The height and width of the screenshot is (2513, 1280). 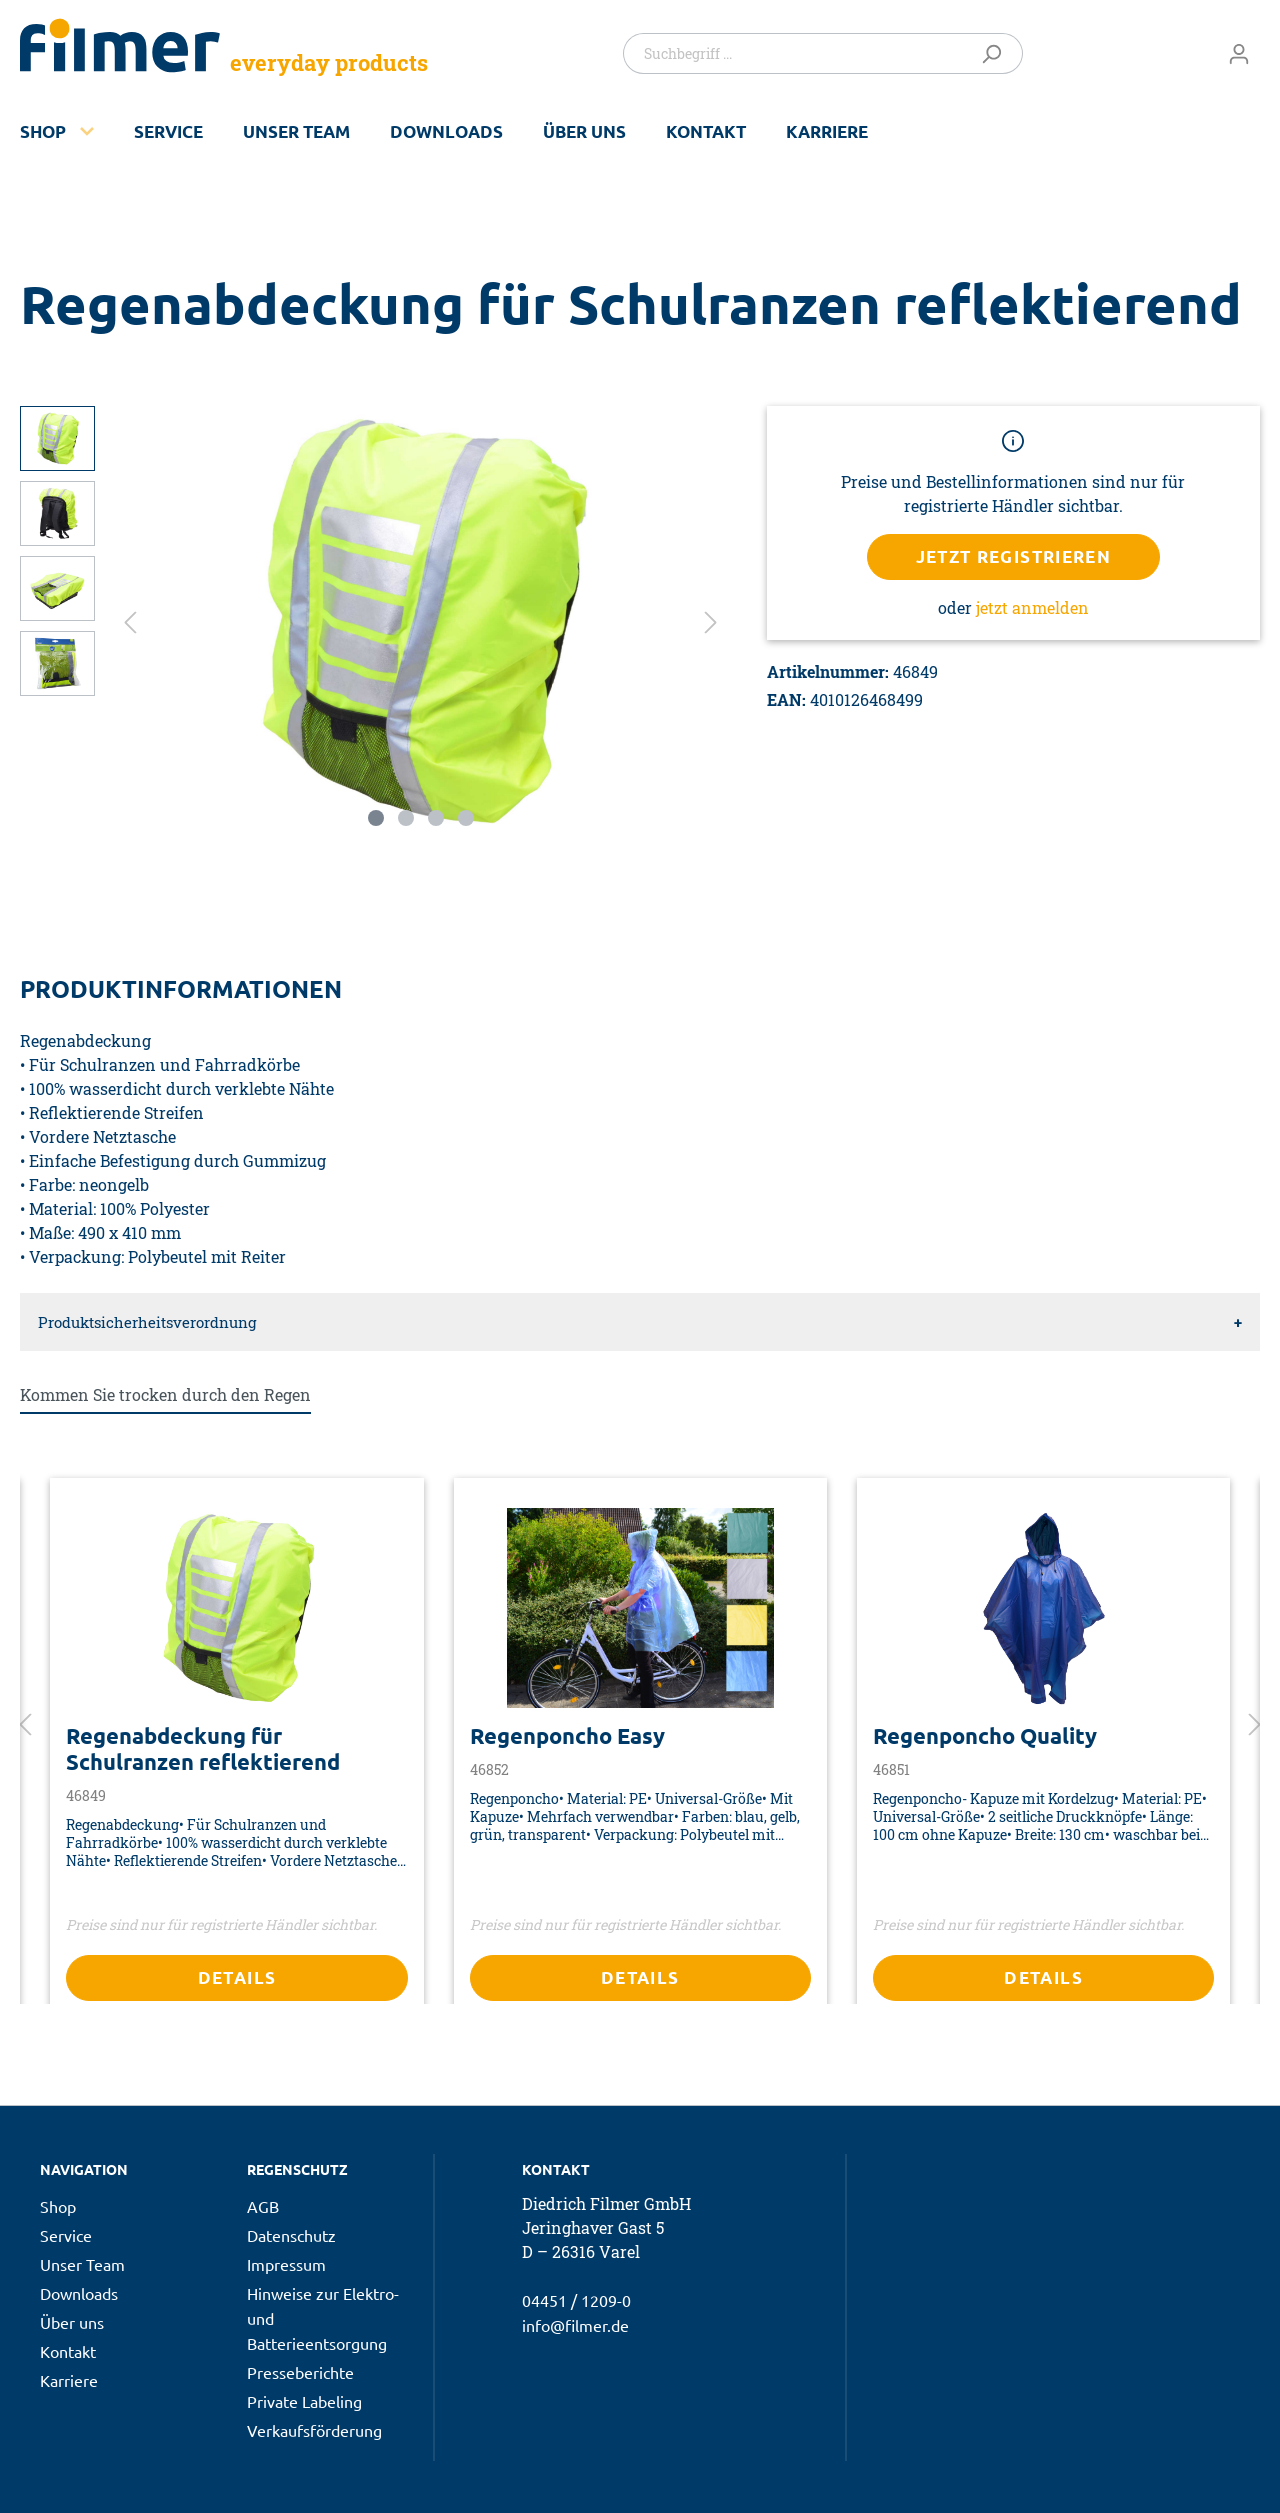 I want to click on Regenponcho Easy, so click(x=567, y=1736).